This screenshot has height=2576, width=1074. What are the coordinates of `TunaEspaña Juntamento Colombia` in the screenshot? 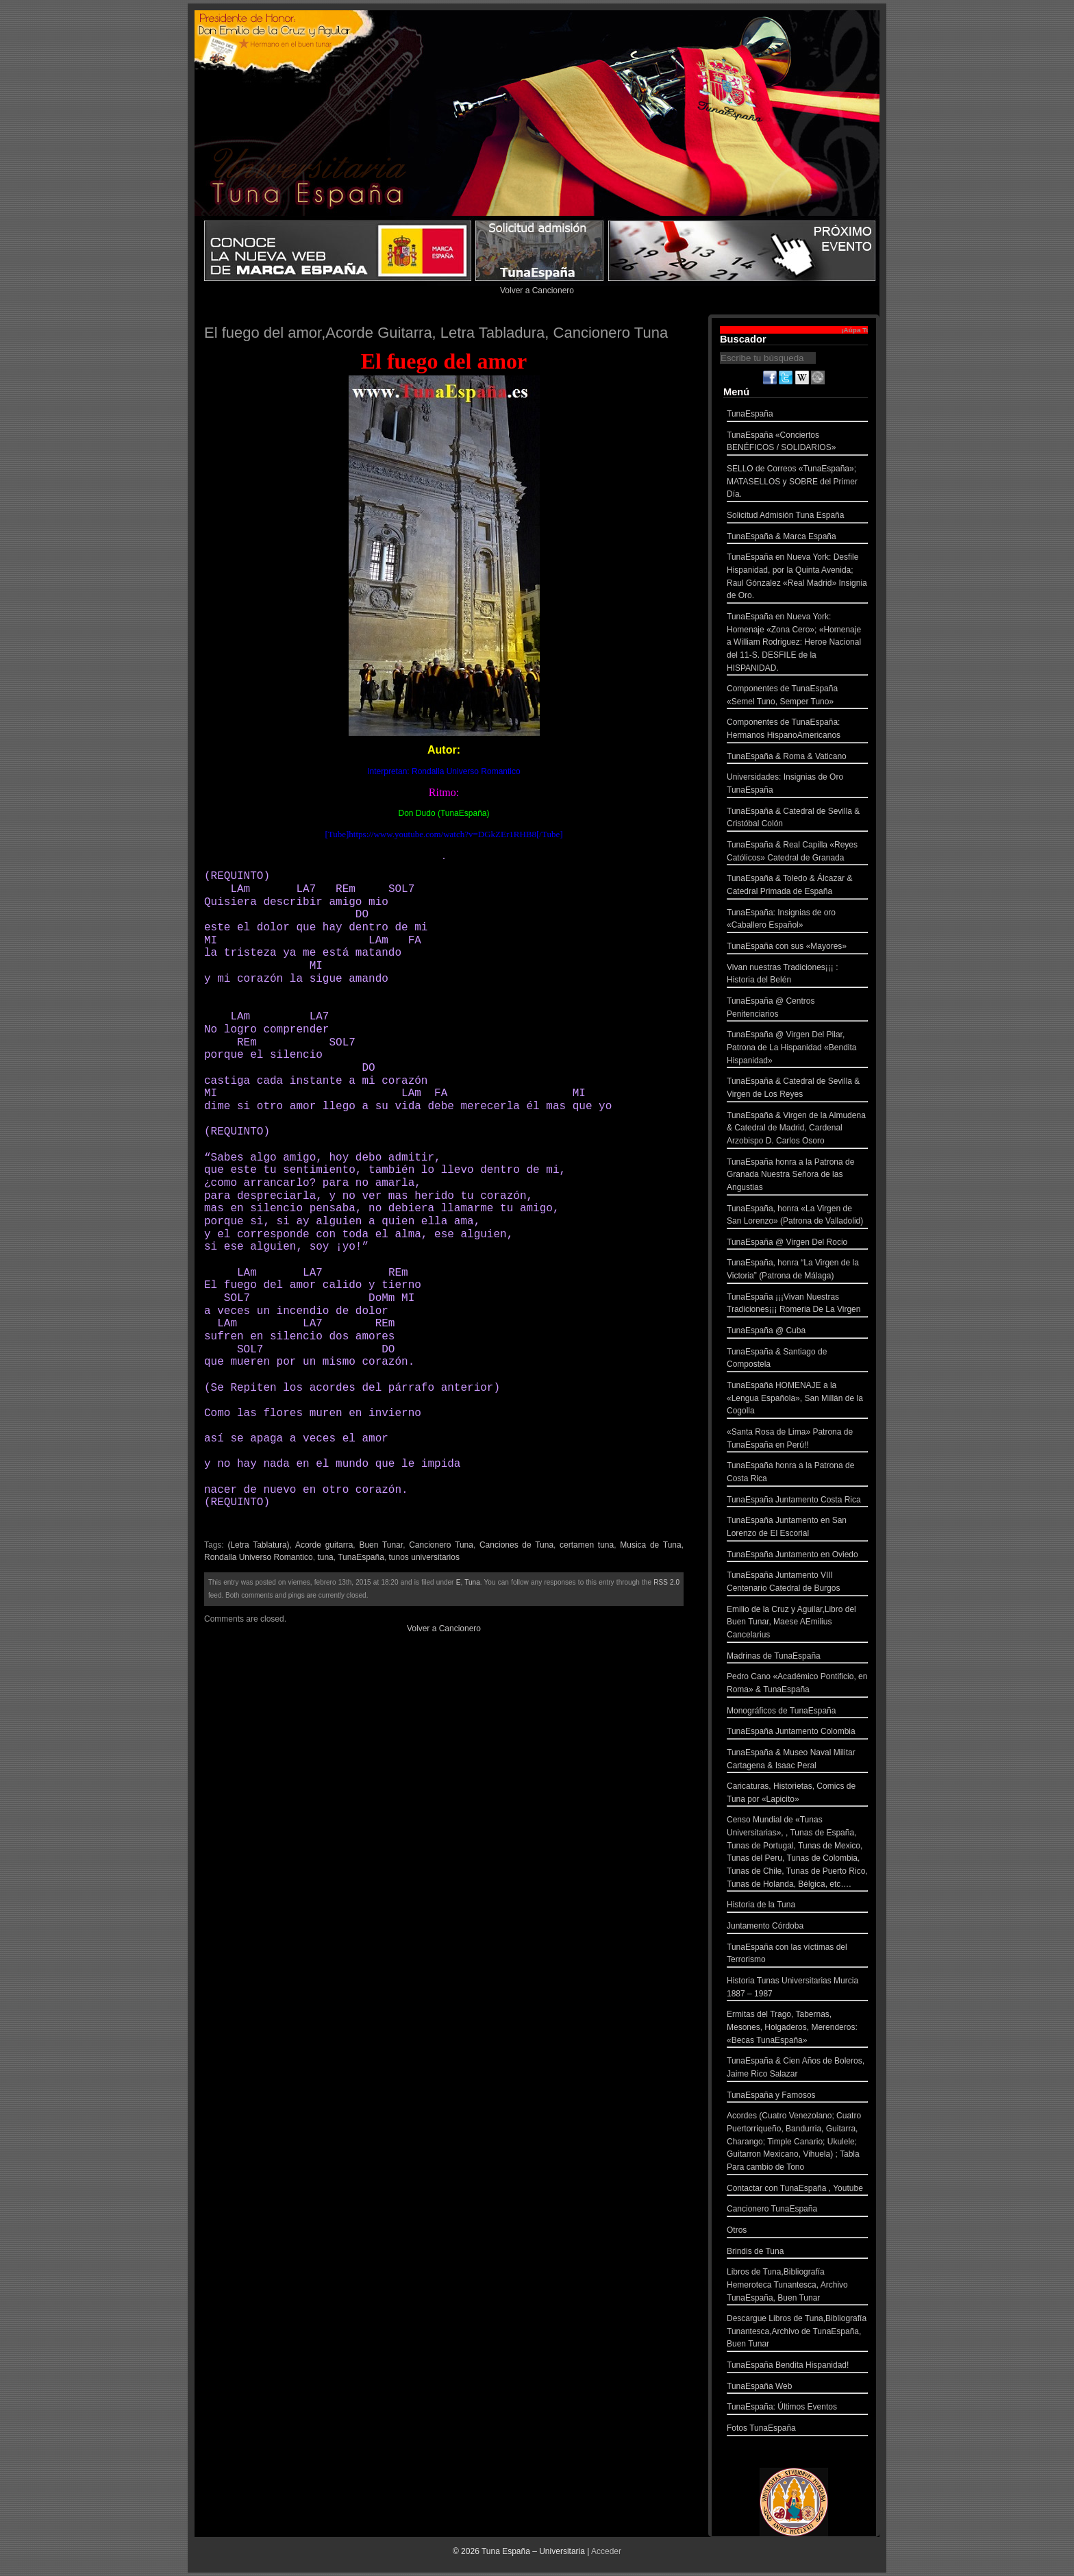 It's located at (797, 1732).